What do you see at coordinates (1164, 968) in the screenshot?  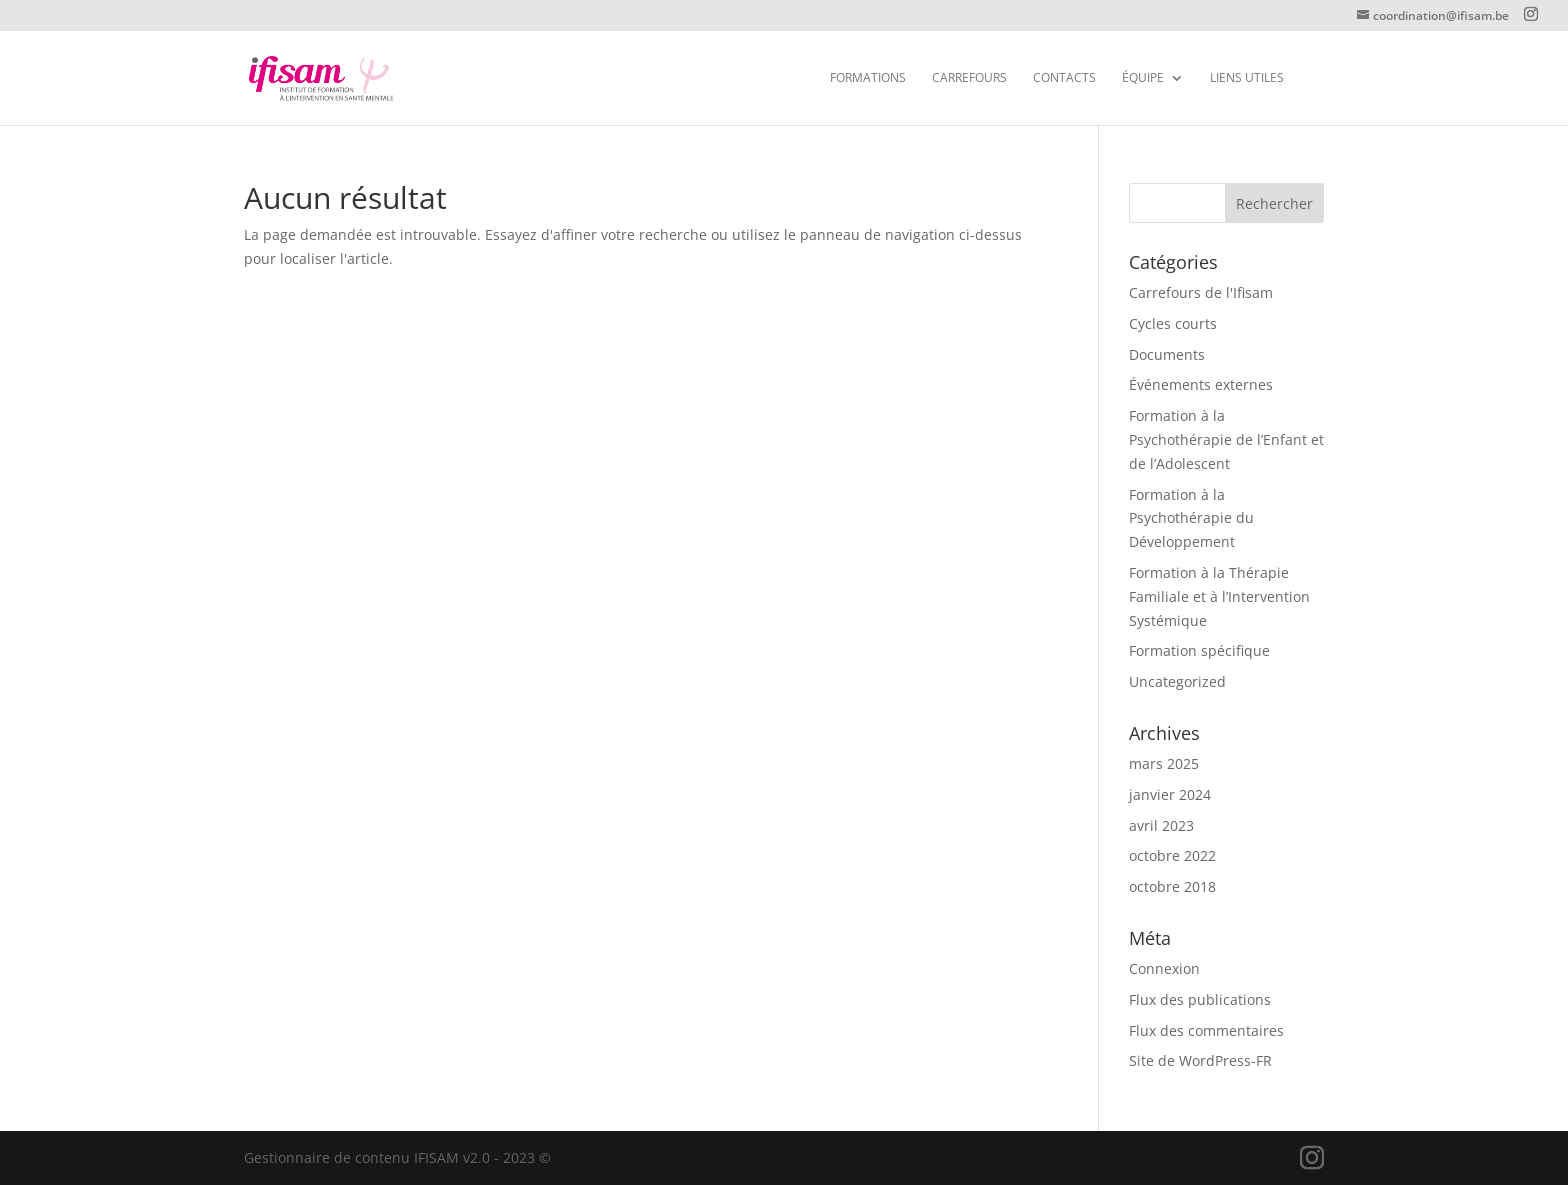 I see `Connexion` at bounding box center [1164, 968].